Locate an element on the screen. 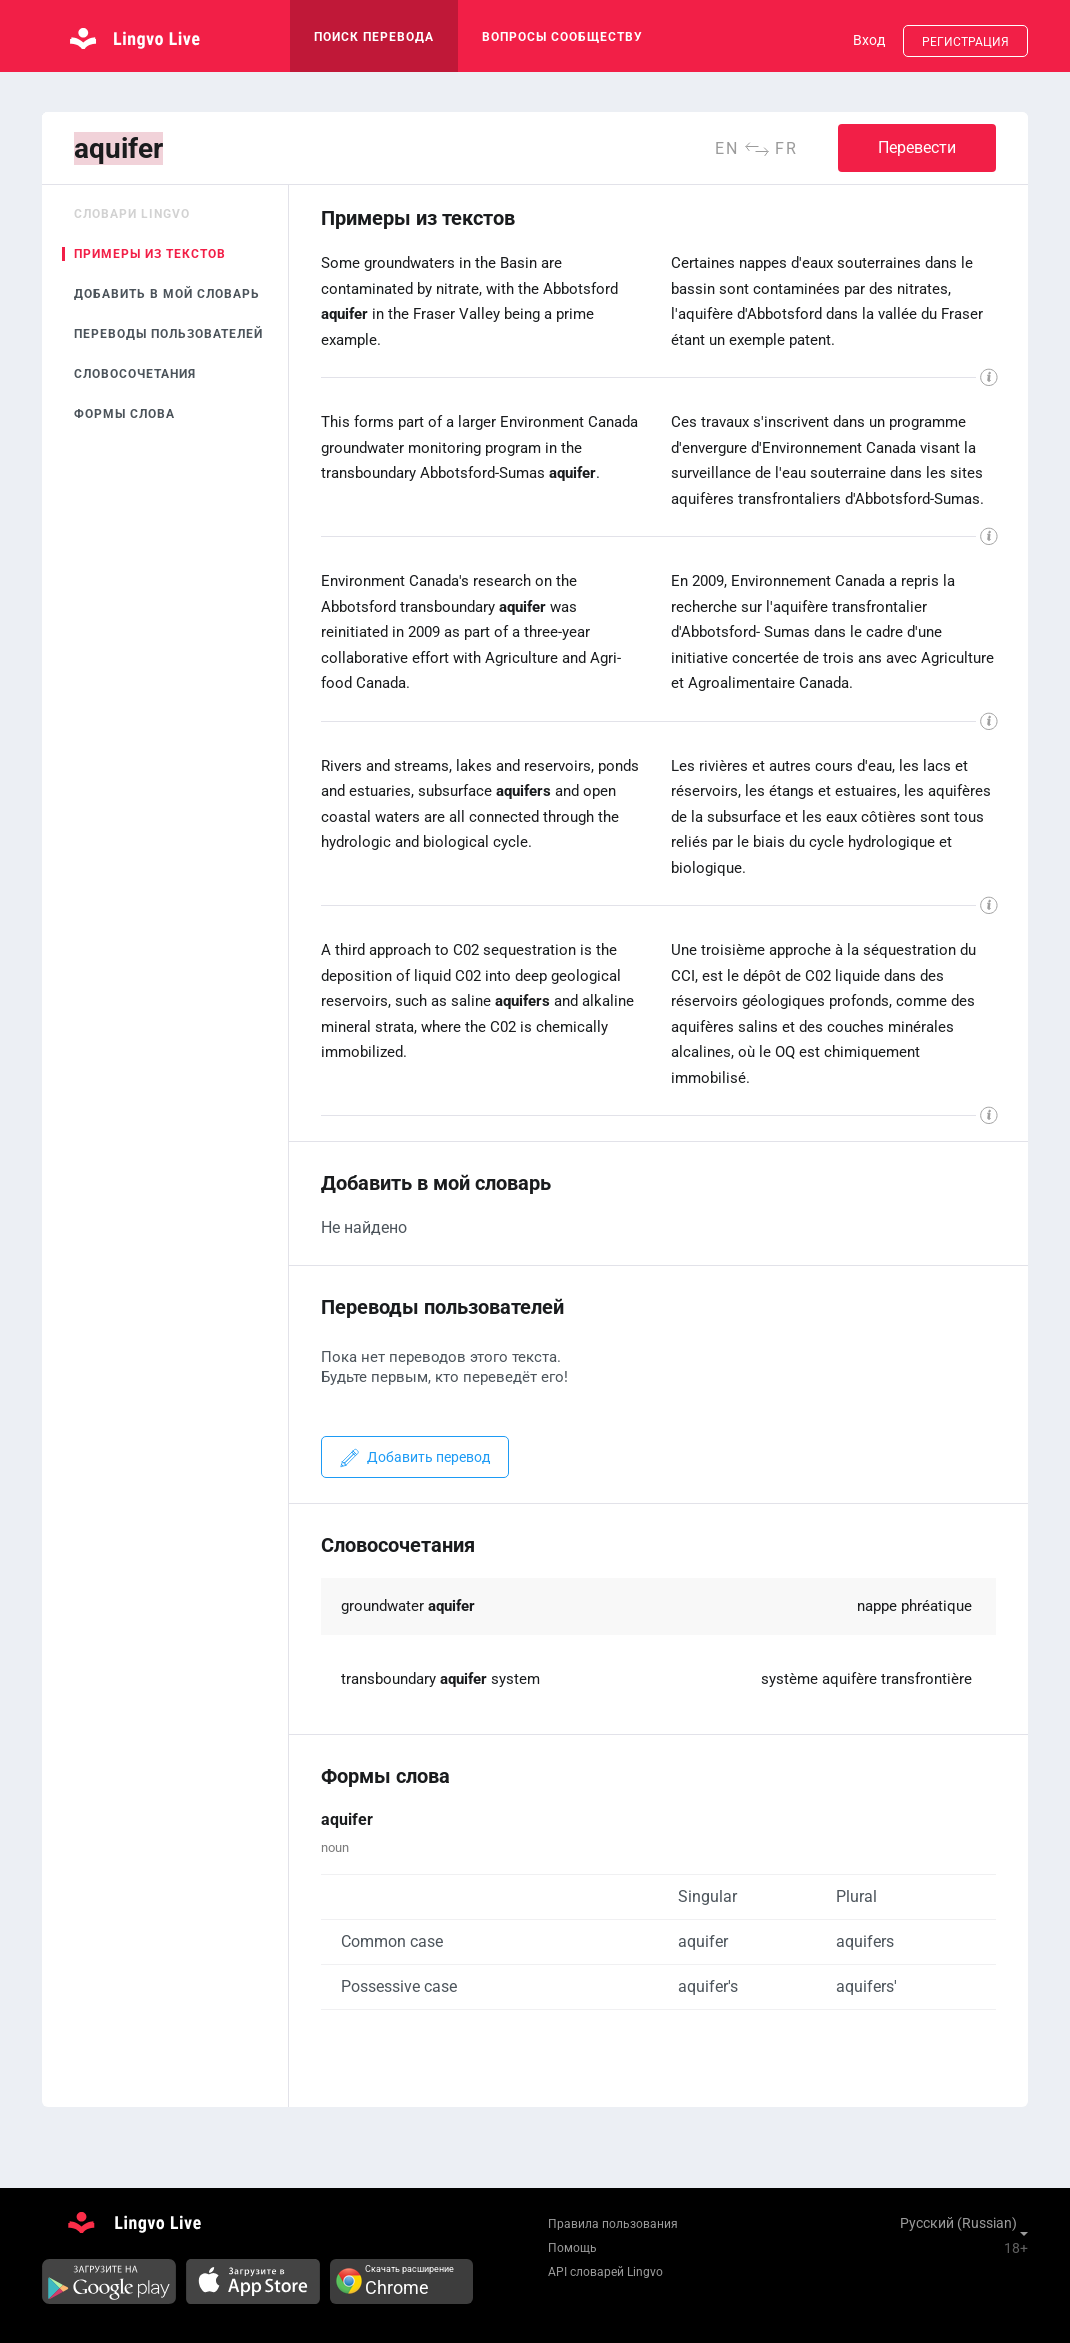 The height and width of the screenshot is (2343, 1070). API словарей Lingvo is located at coordinates (605, 2272).